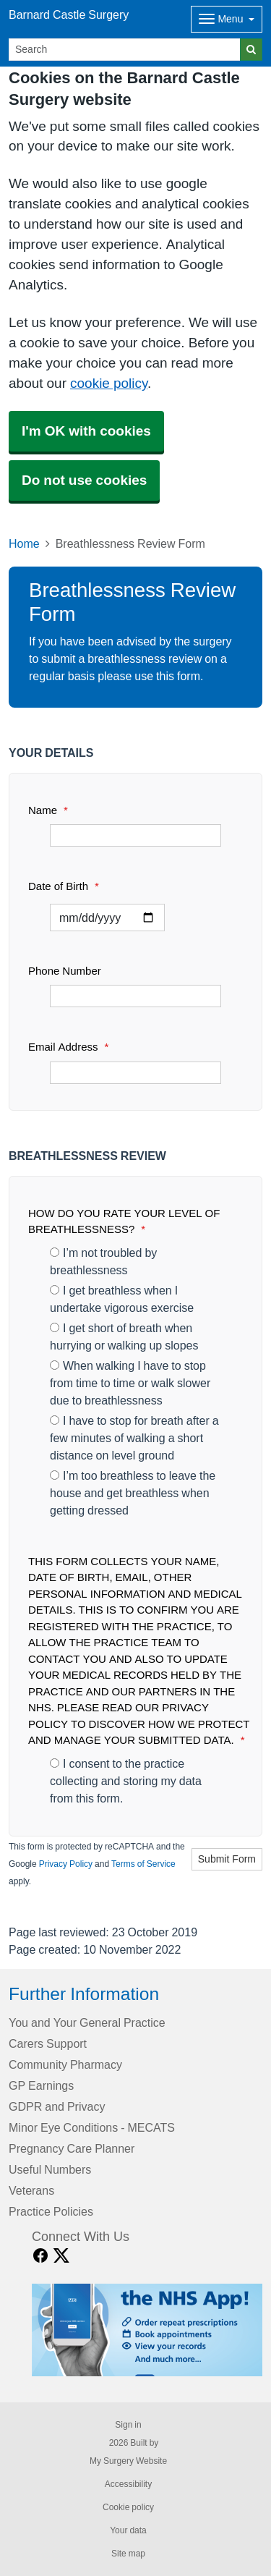  I want to click on Pregnancy Care Planner, so click(71, 2148).